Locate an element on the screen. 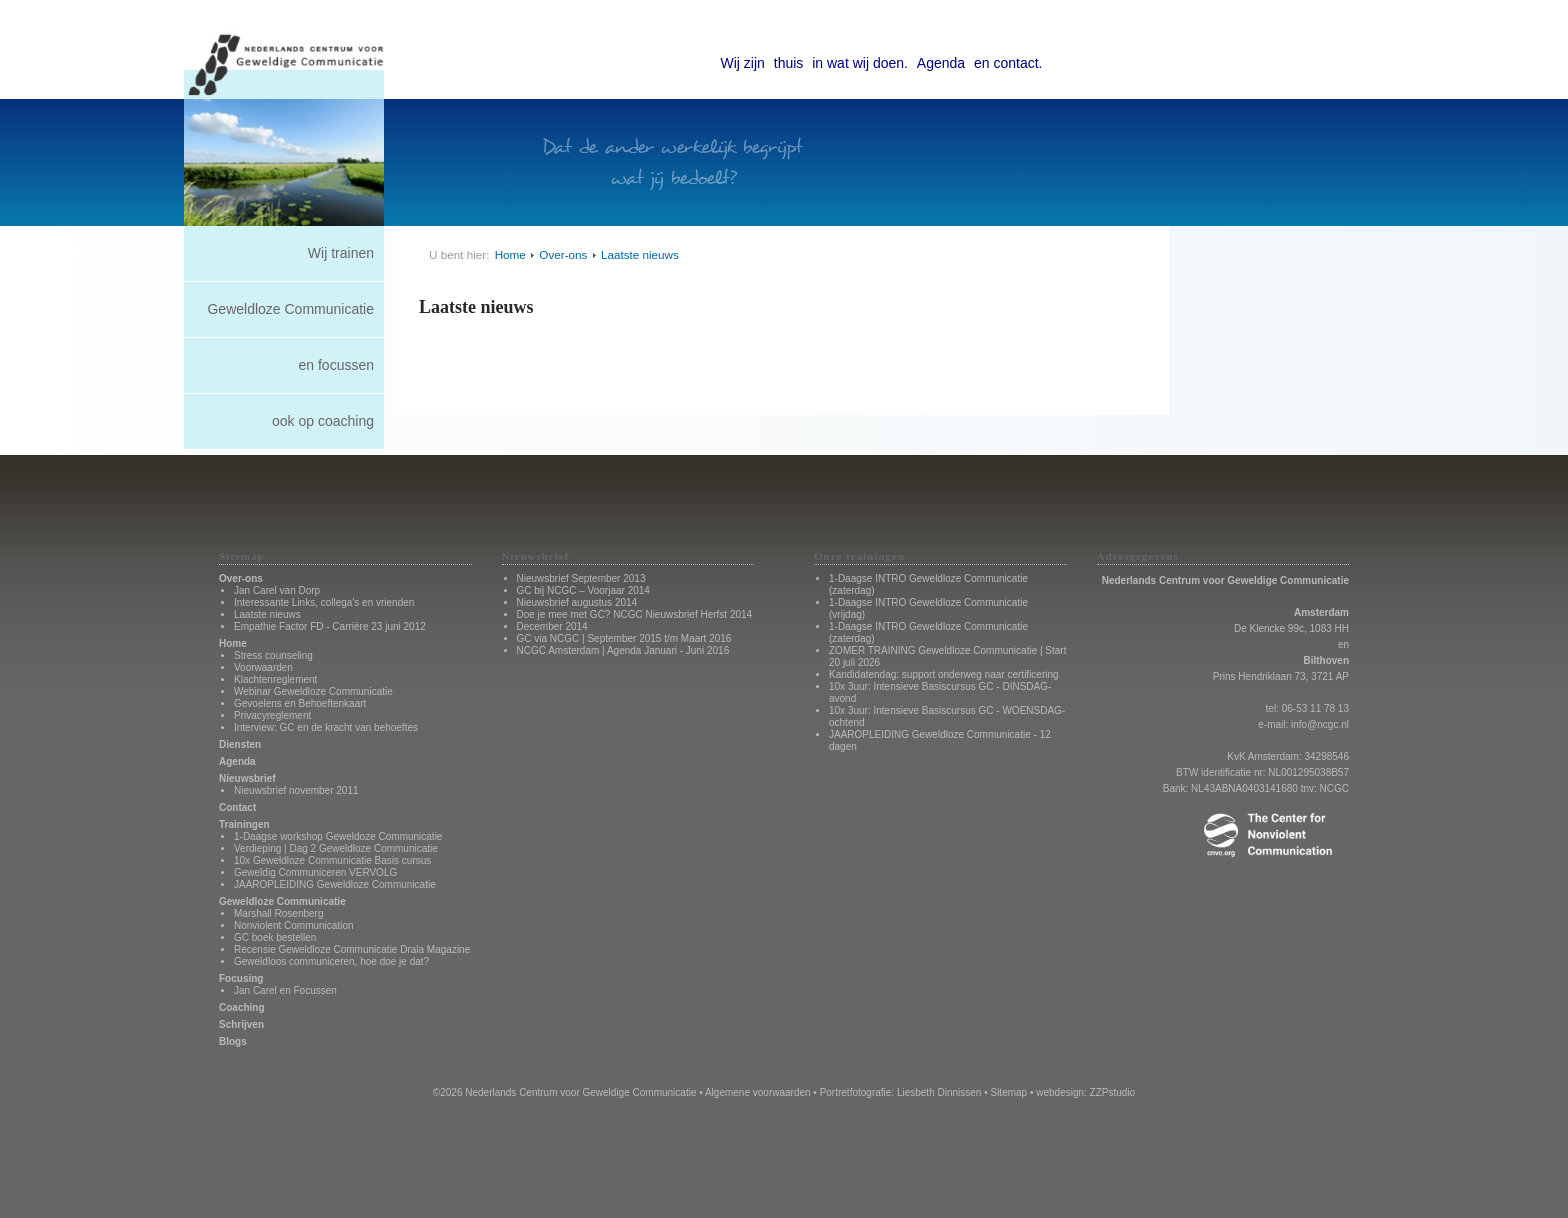 This screenshot has height=1218, width=1568. Agenda is located at coordinates (941, 63).